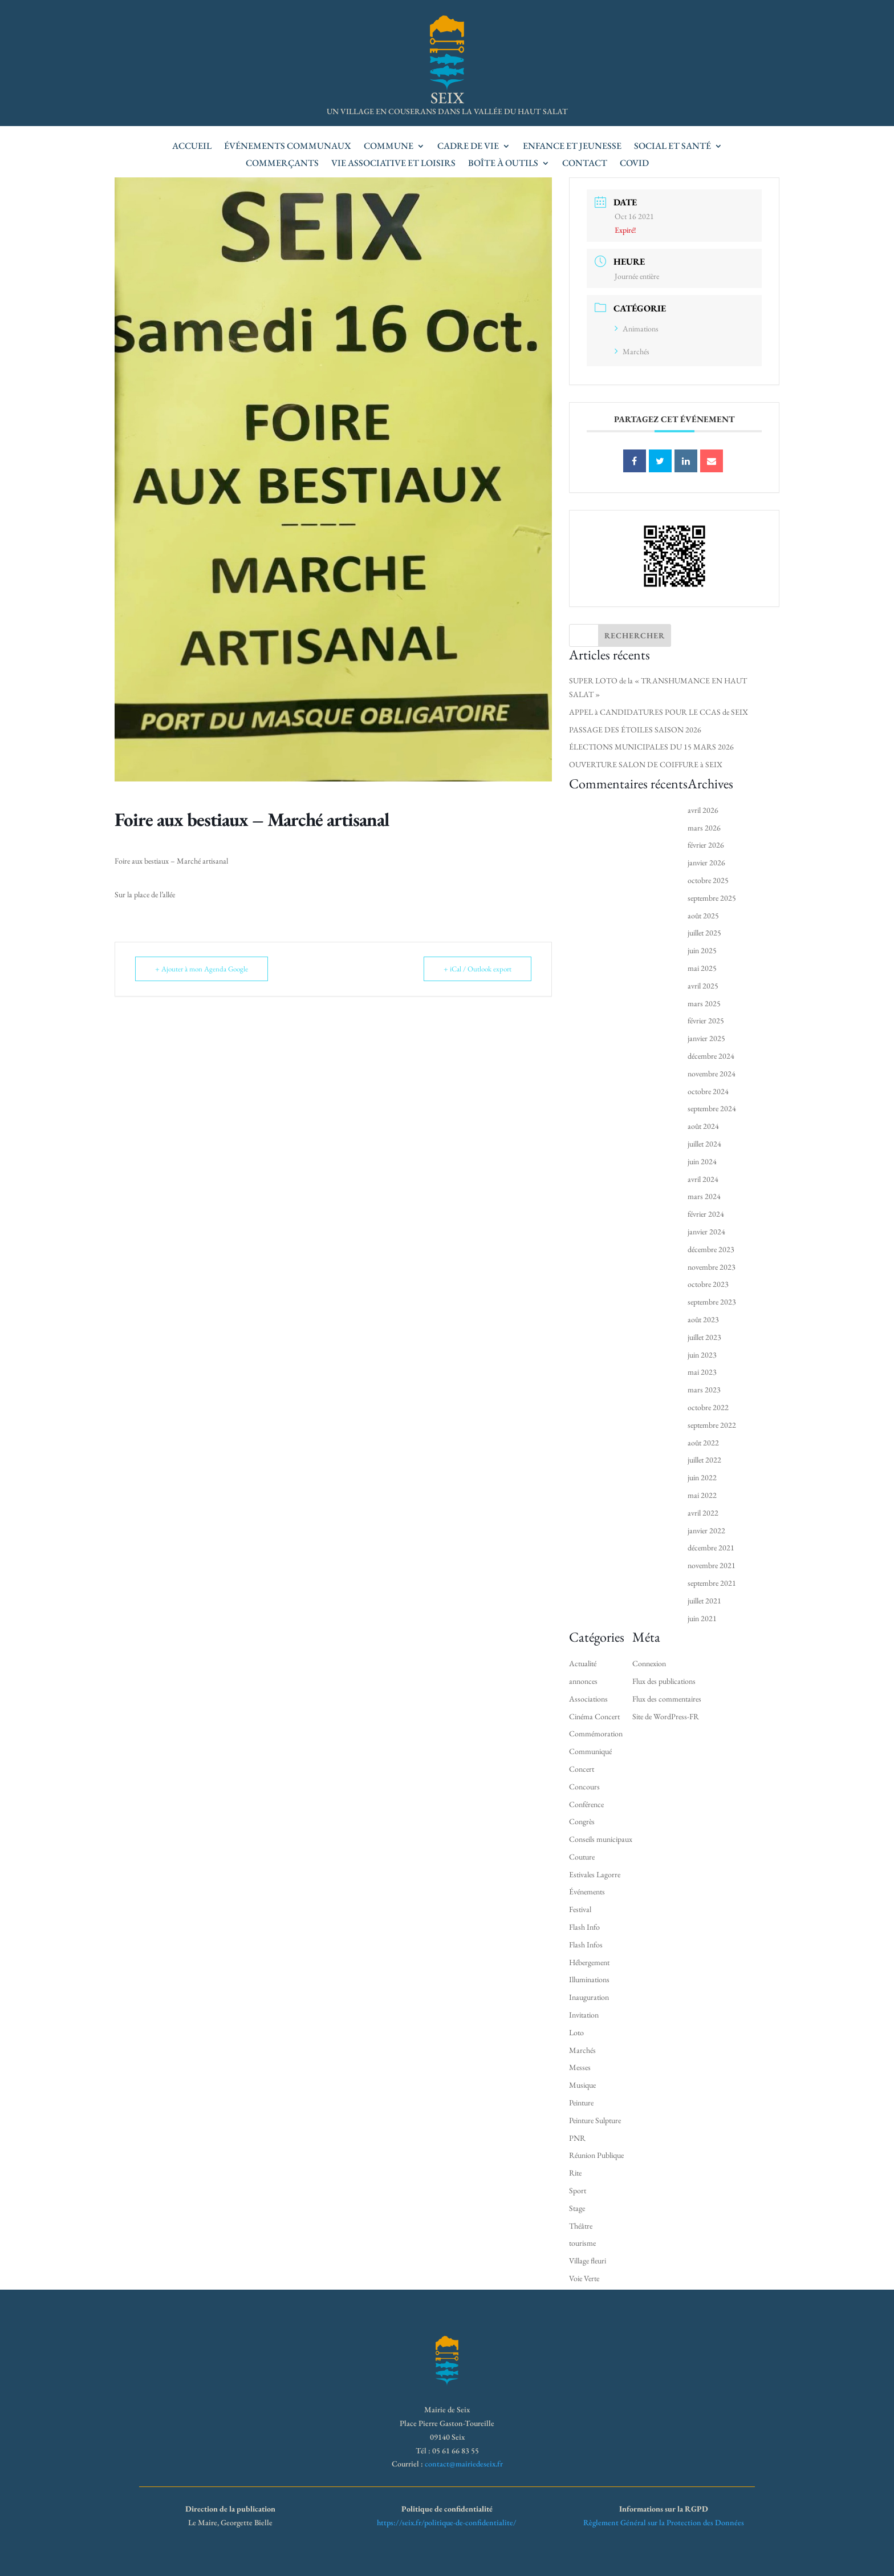 Image resolution: width=894 pixels, height=2576 pixels. What do you see at coordinates (712, 1302) in the screenshot?
I see `septembre 2023` at bounding box center [712, 1302].